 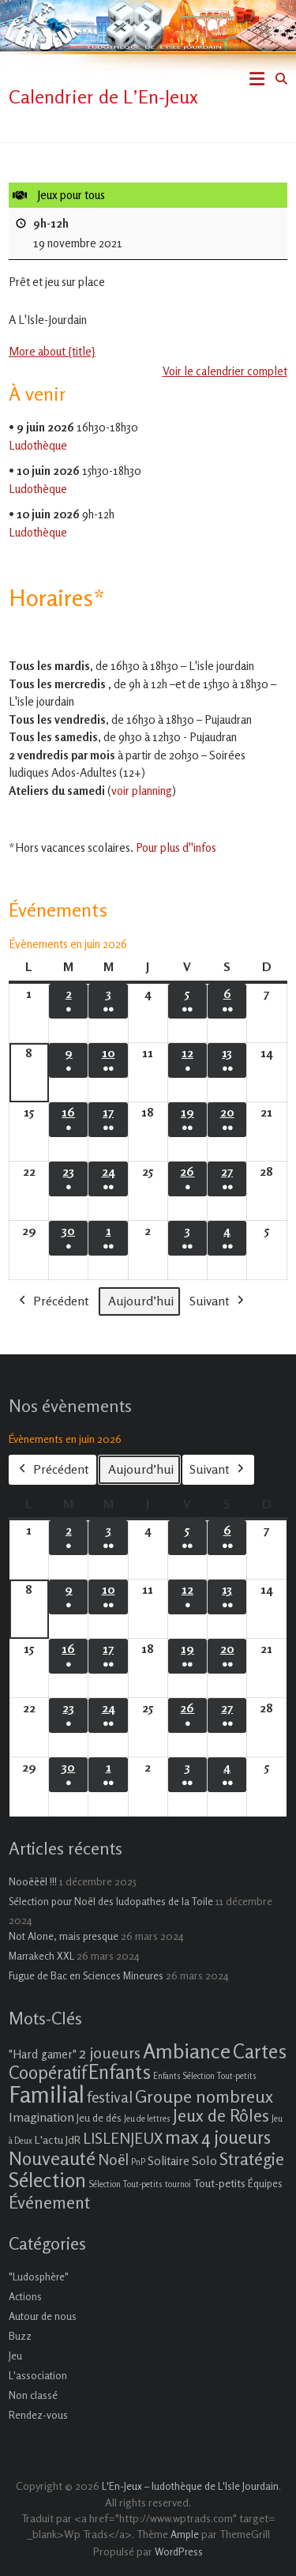 What do you see at coordinates (43, 2054) in the screenshot?
I see `"Hard gamer" ["Hard gamer" (4 éléments)]` at bounding box center [43, 2054].